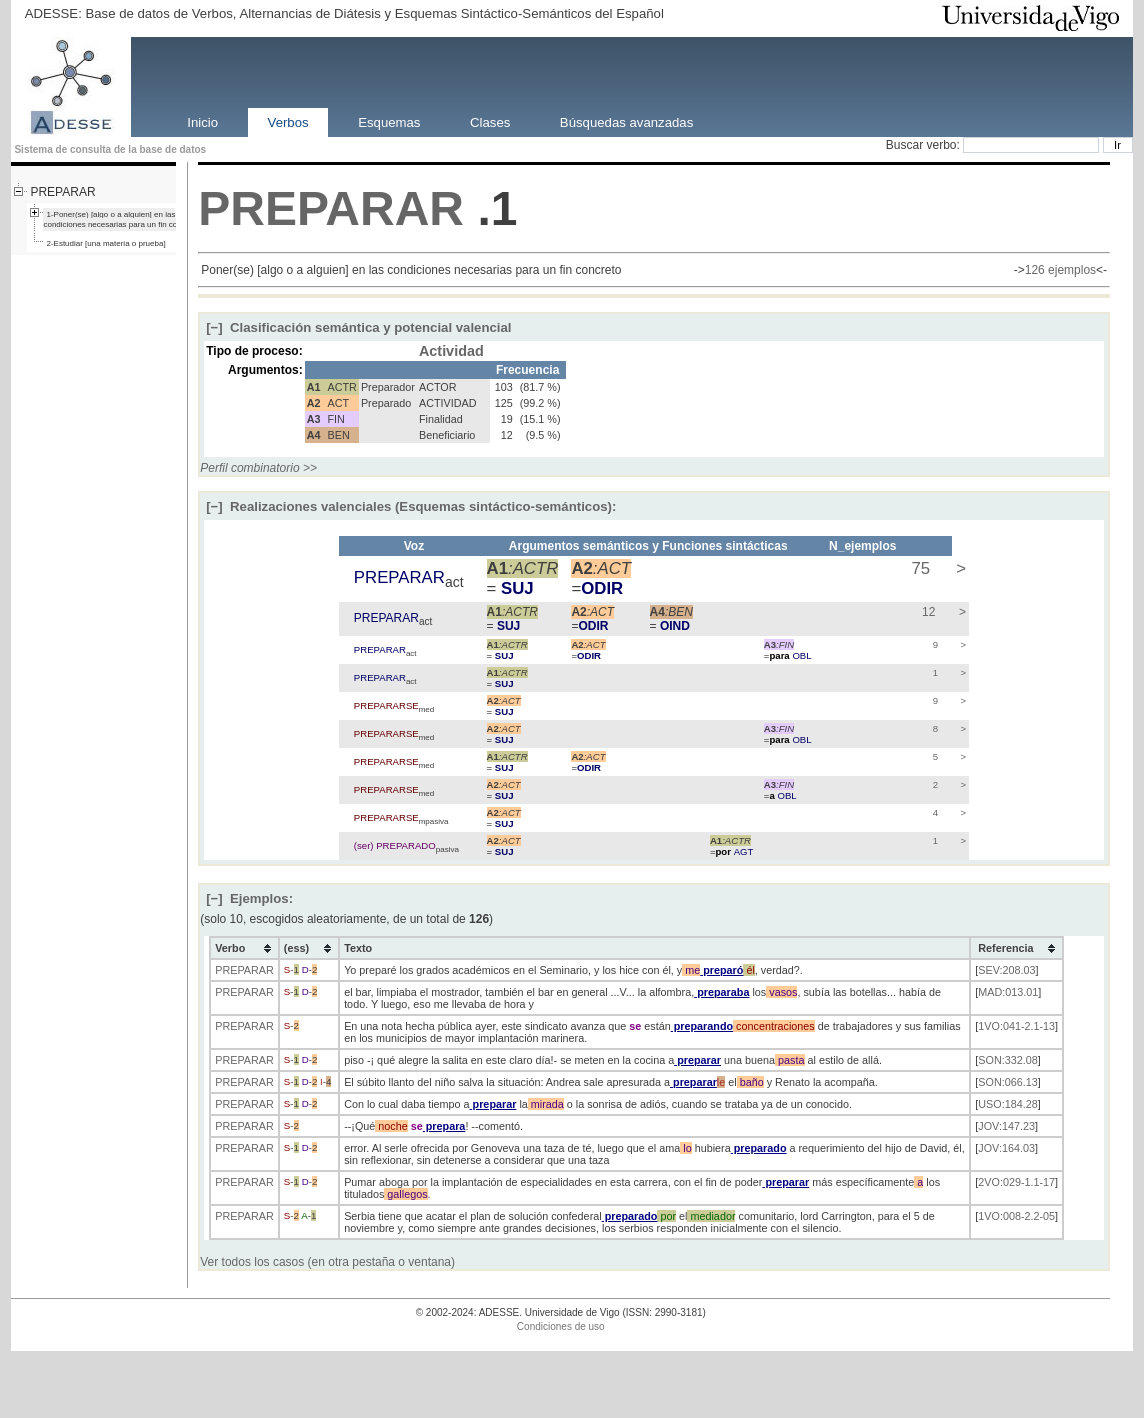 This screenshot has height=1418, width=1144. Describe the element at coordinates (490, 121) in the screenshot. I see `Clases` at that location.